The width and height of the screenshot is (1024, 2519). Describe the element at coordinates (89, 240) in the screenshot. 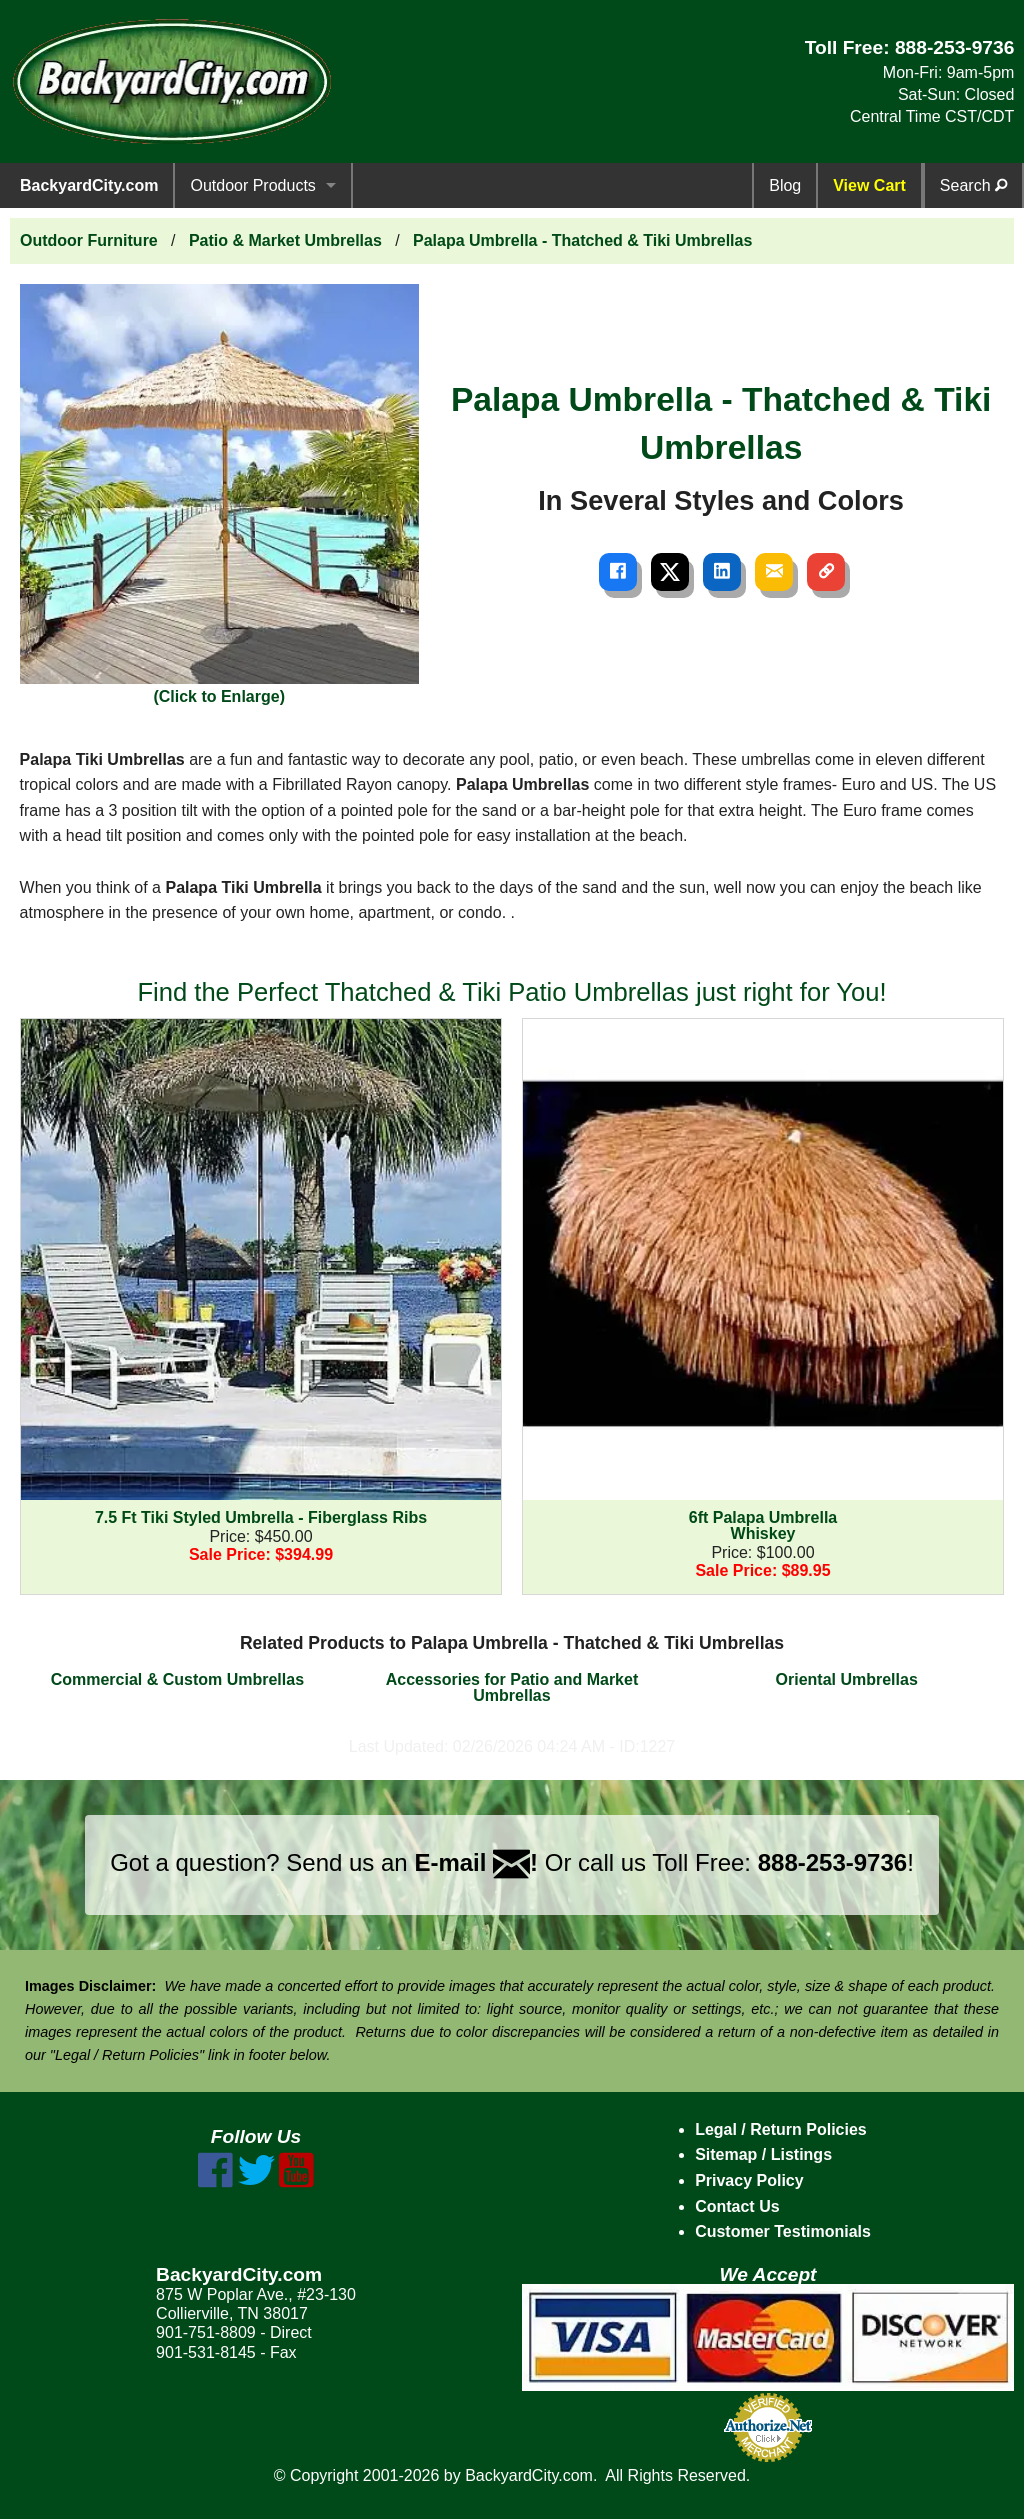

I see `Outdoor Furniture` at that location.